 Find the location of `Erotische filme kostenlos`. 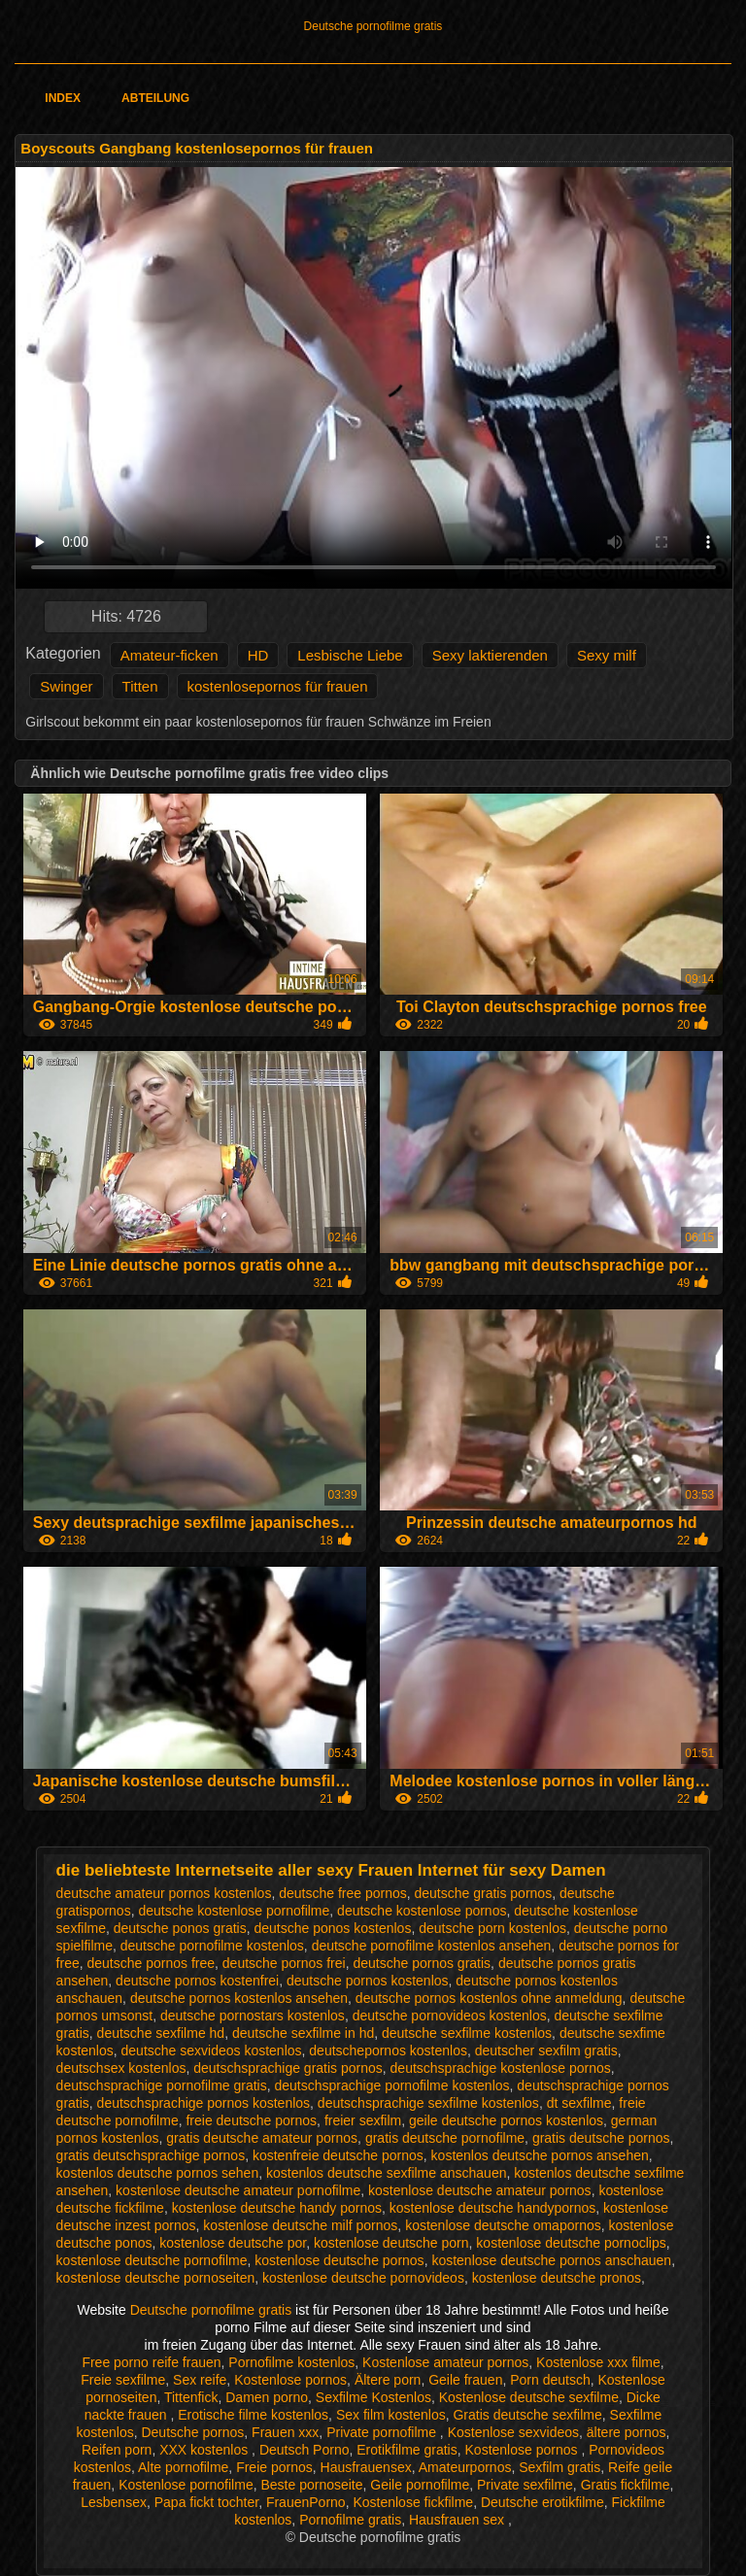

Erotische filme kostenlos is located at coordinates (253, 2415).